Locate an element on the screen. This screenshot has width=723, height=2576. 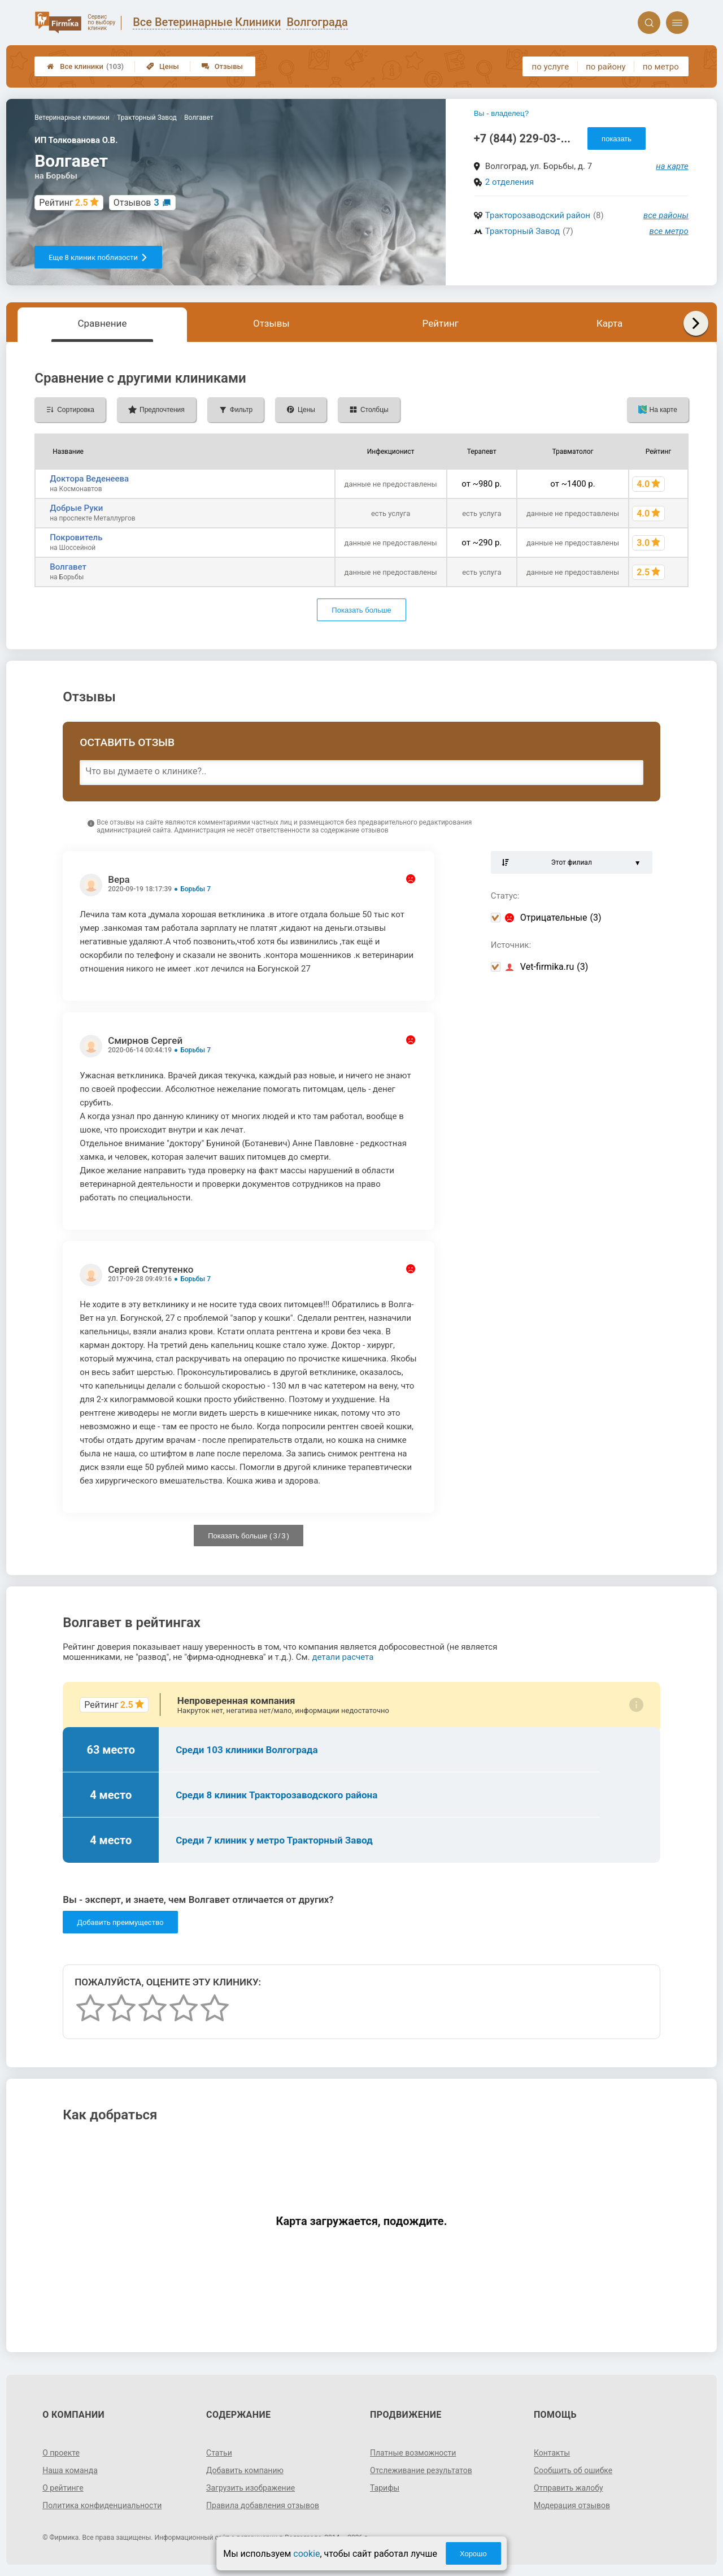
cookie is located at coordinates (306, 2553).